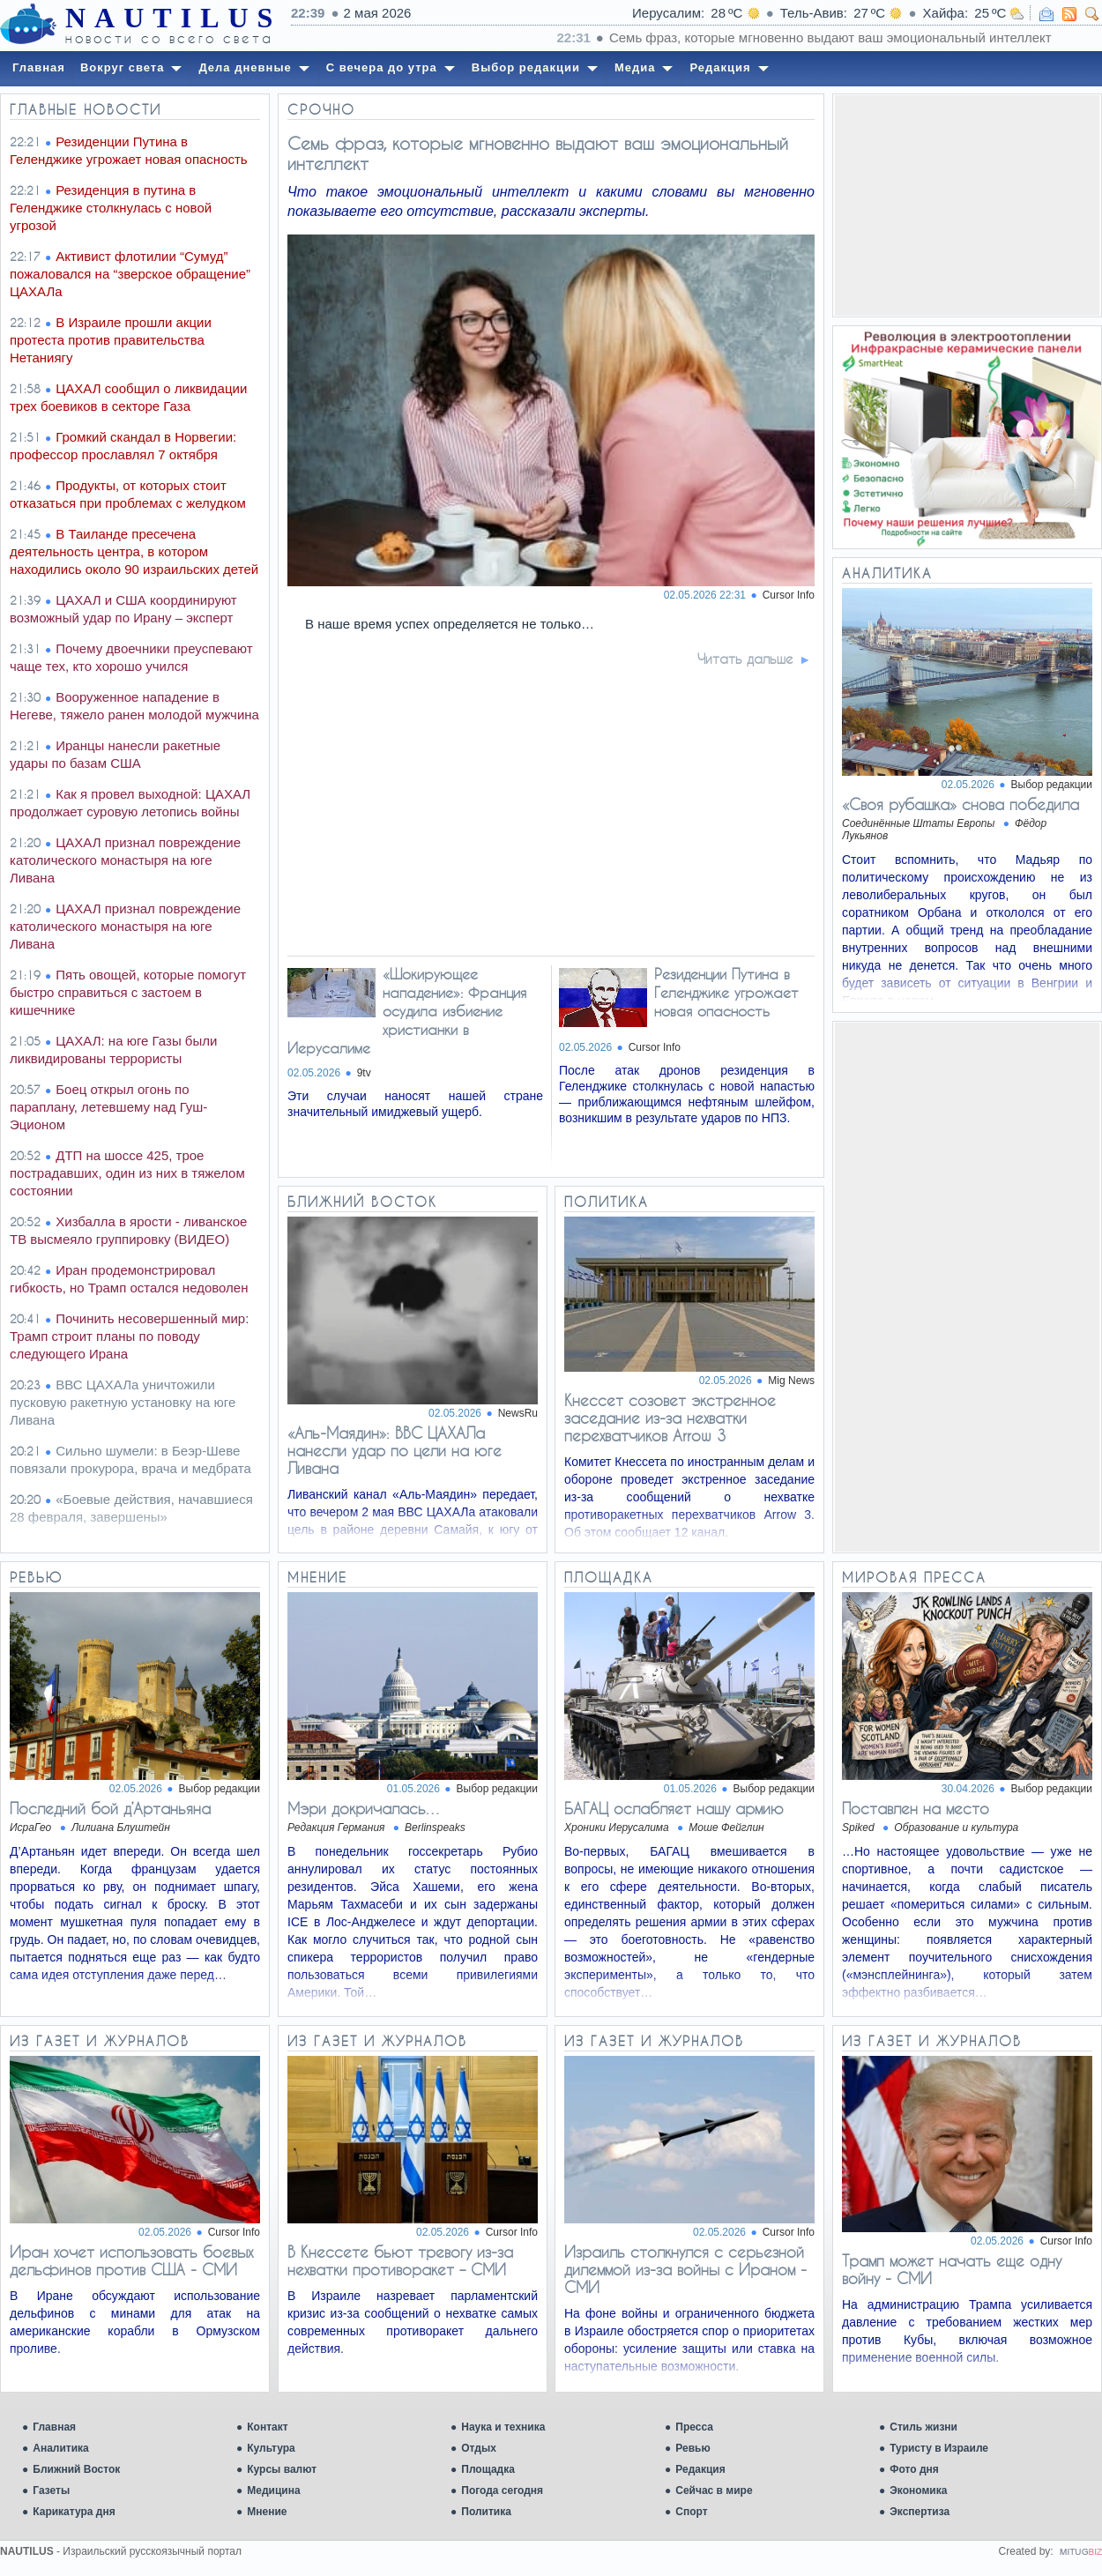  What do you see at coordinates (914, 2469) in the screenshot?
I see `Фото дня` at bounding box center [914, 2469].